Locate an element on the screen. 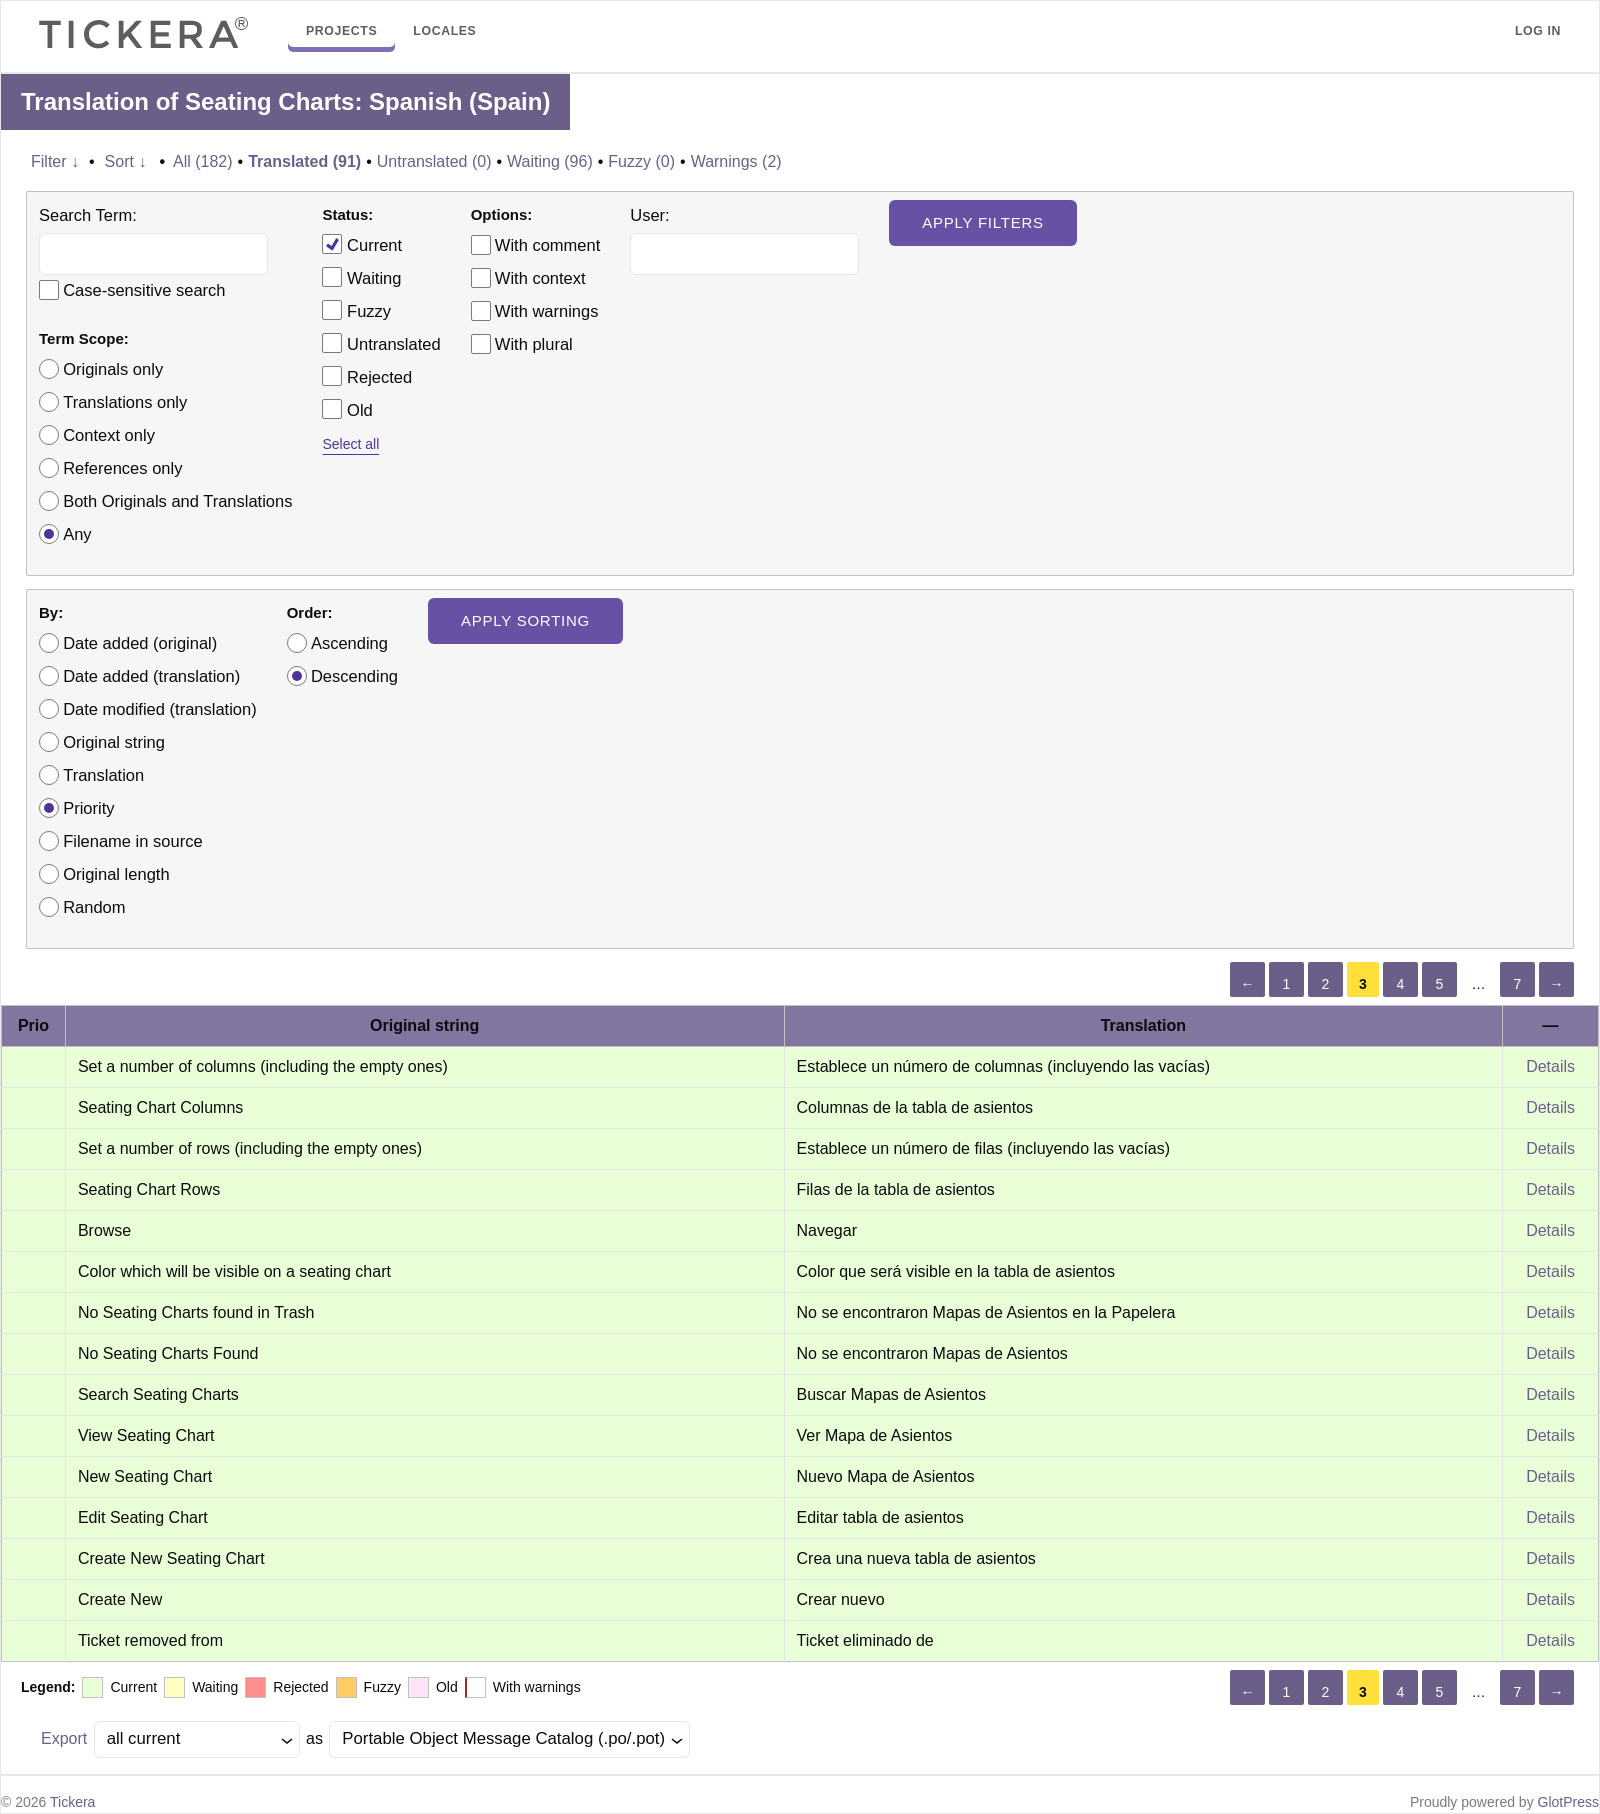 This screenshot has height=1814, width=1600. Tickera is located at coordinates (72, 1802).